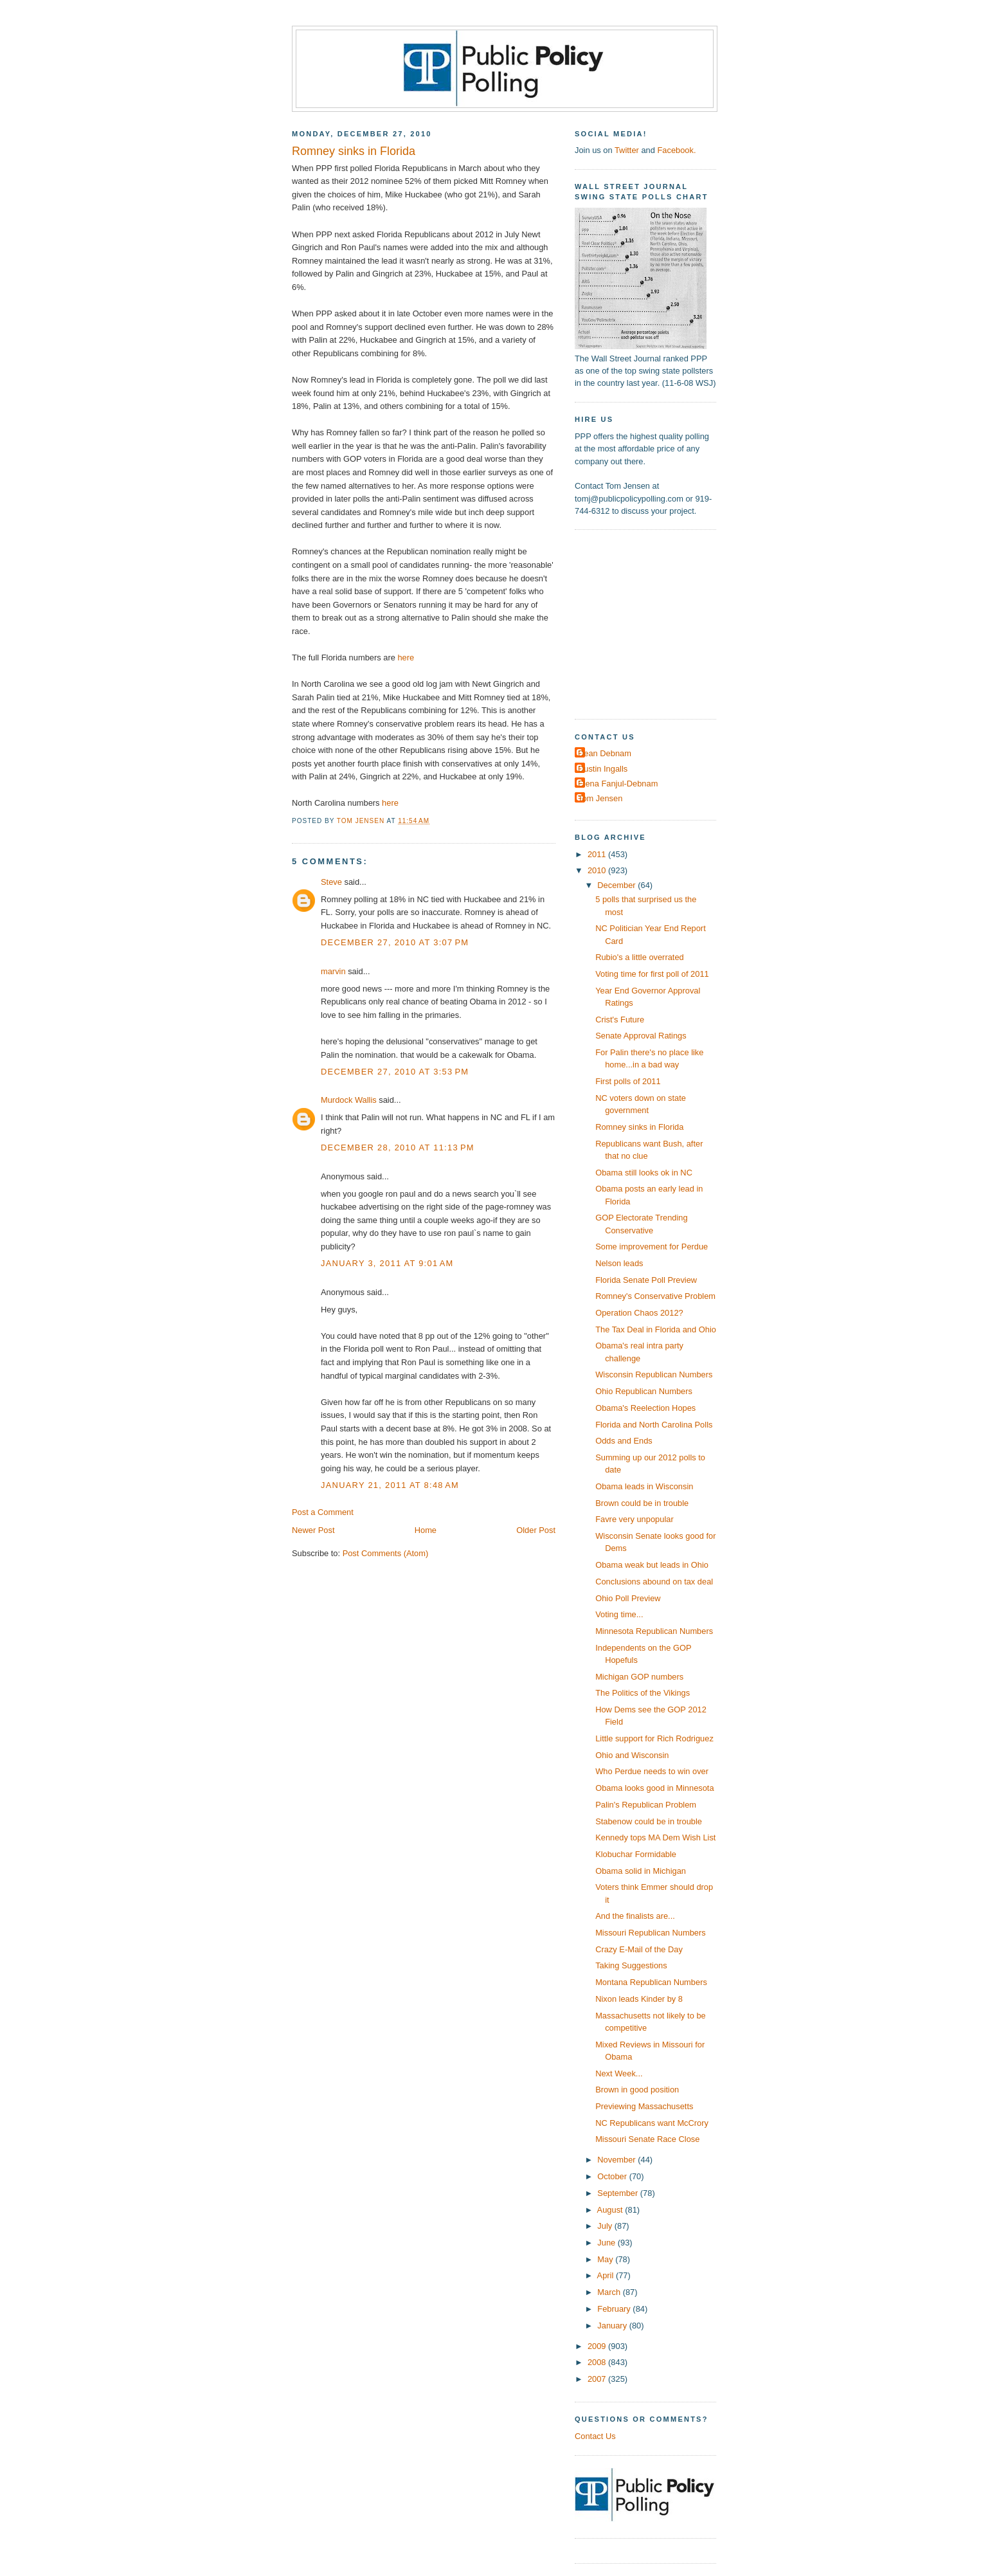  I want to click on March, so click(609, 2292).